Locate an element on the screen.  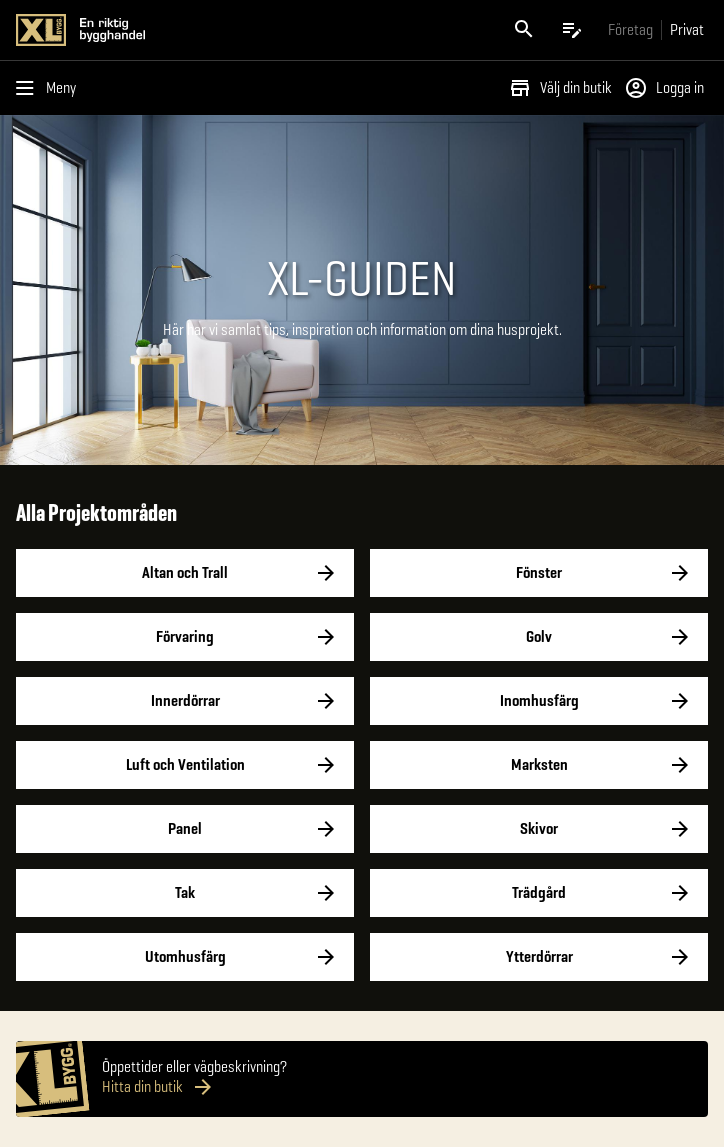
[Öppna sök] is located at coordinates (524, 30).